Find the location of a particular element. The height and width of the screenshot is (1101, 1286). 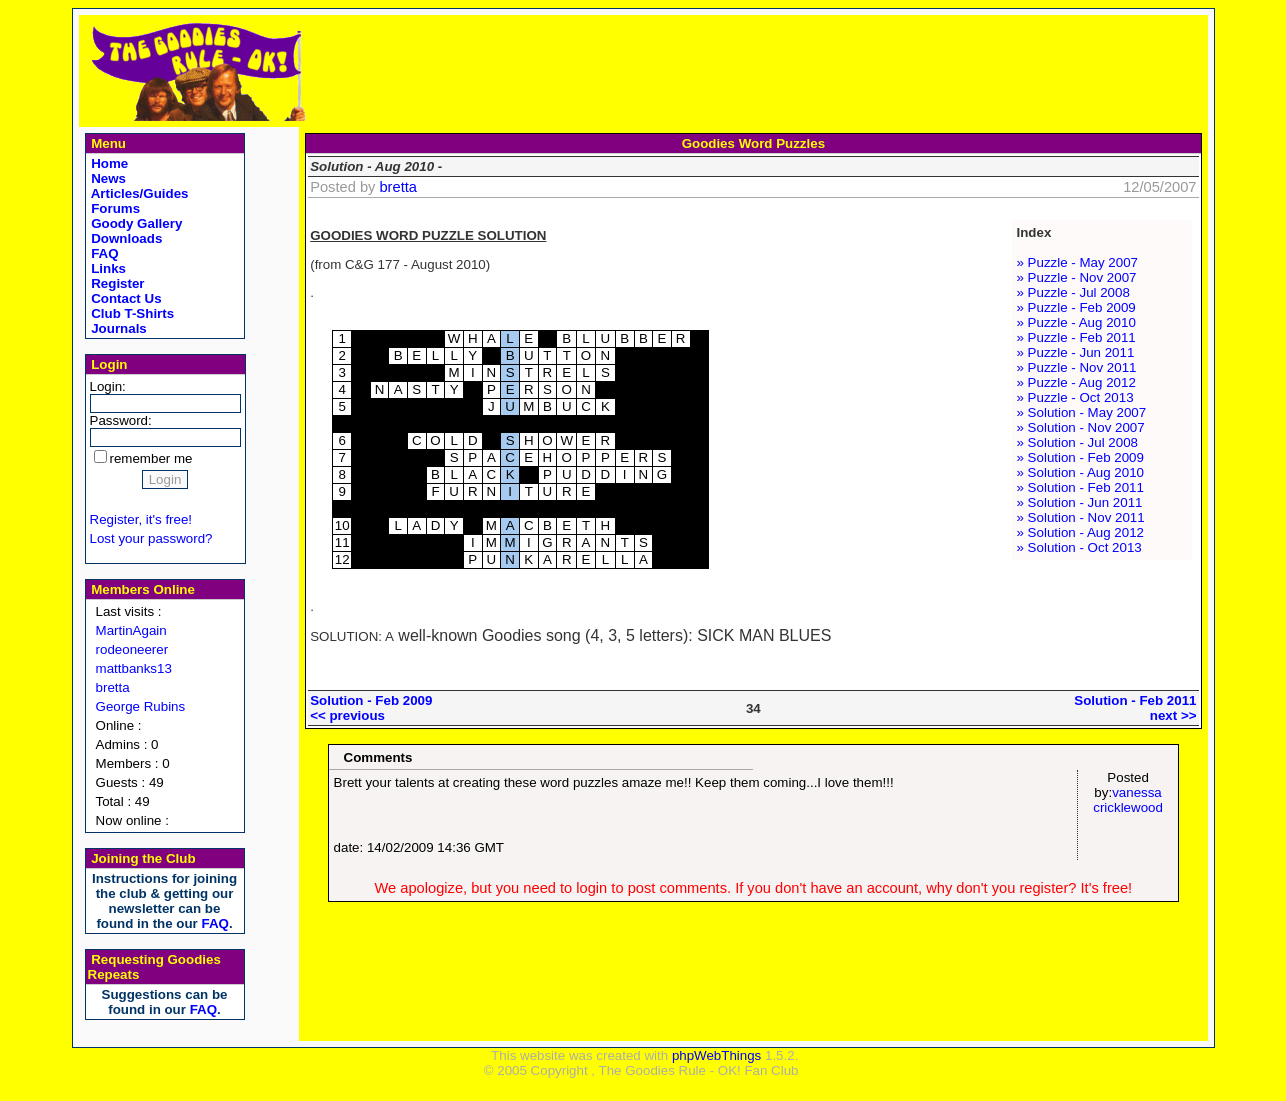

Solution - Feb 2009<< previous is located at coordinates (371, 708).